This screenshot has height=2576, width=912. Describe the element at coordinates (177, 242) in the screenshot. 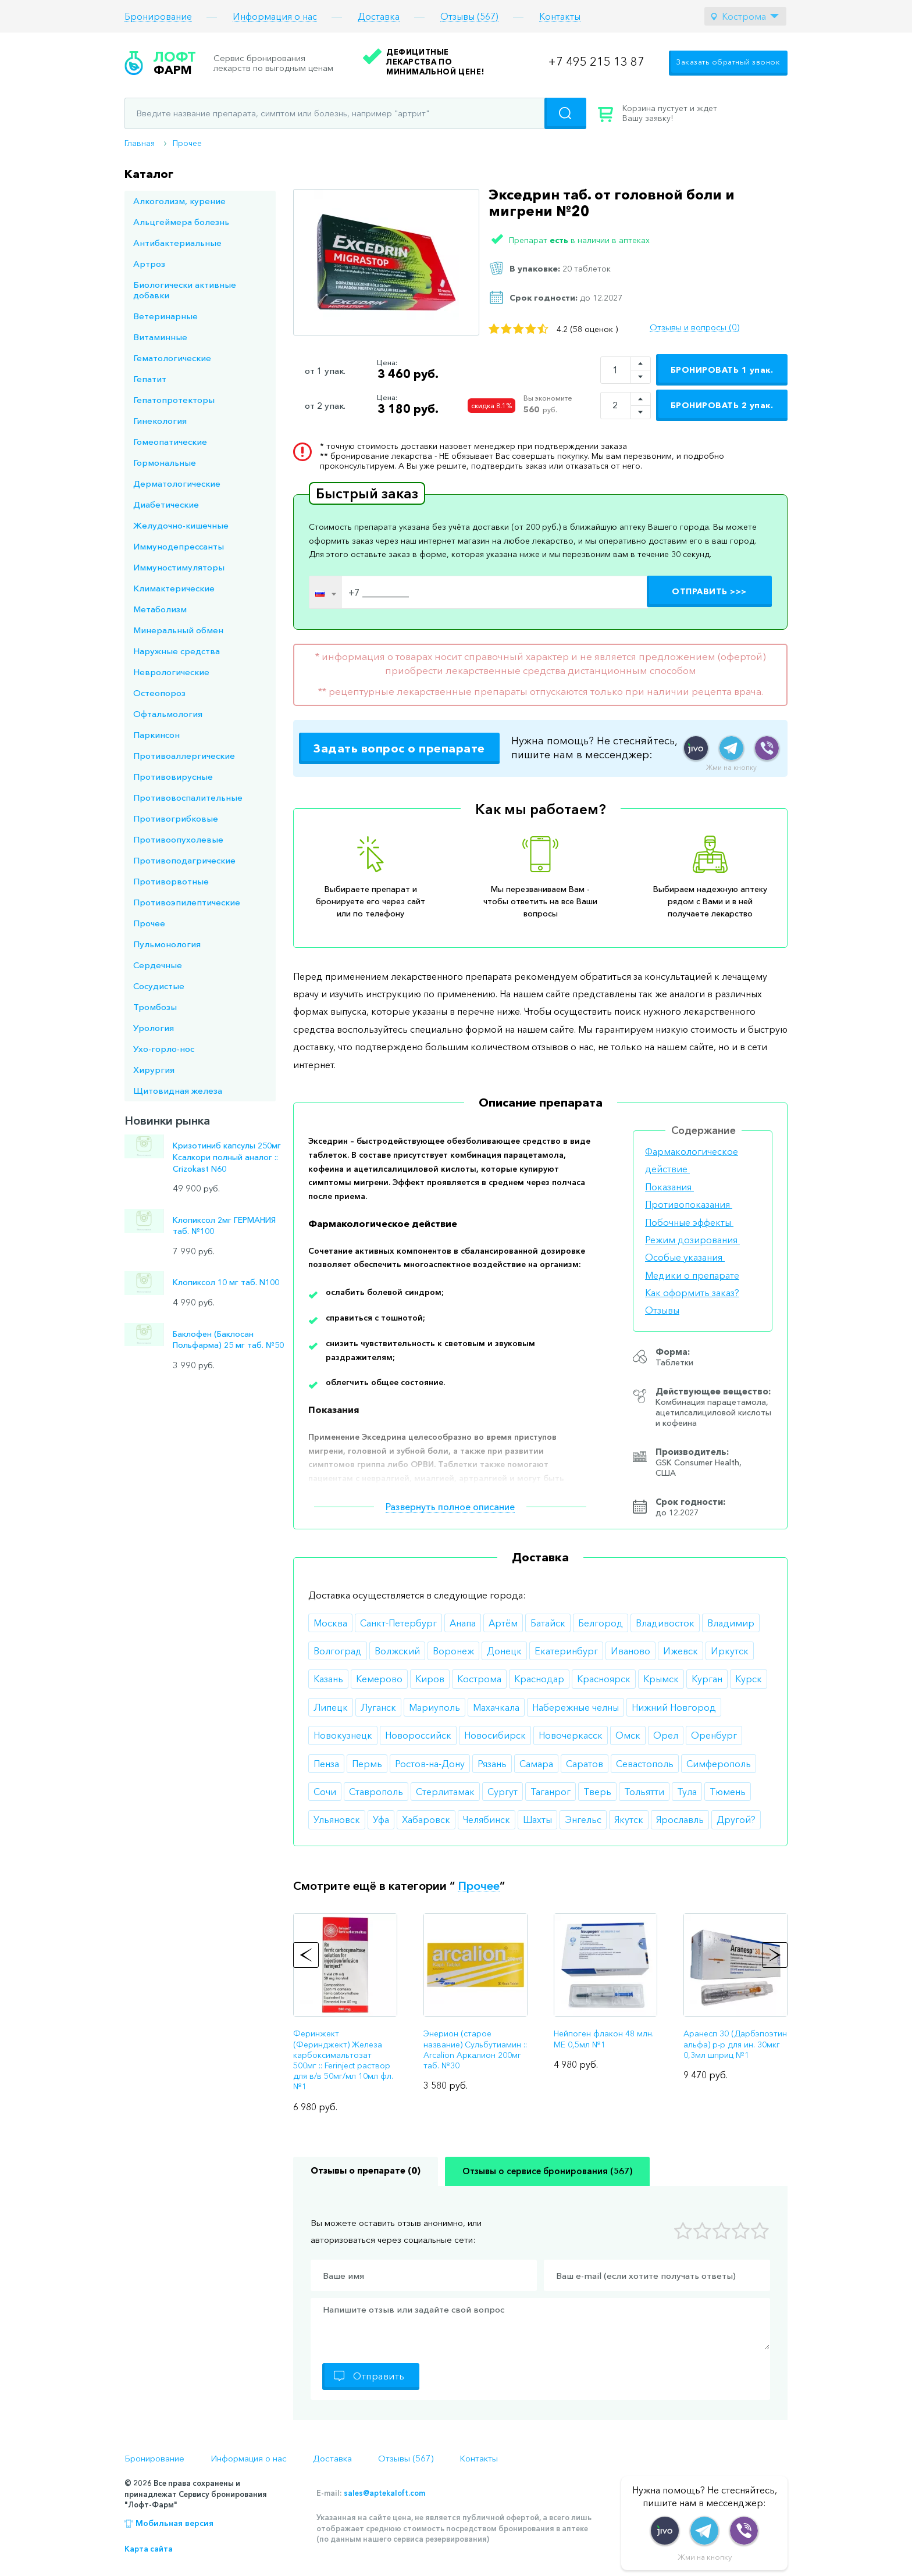

I see `Антибактериальные` at that location.